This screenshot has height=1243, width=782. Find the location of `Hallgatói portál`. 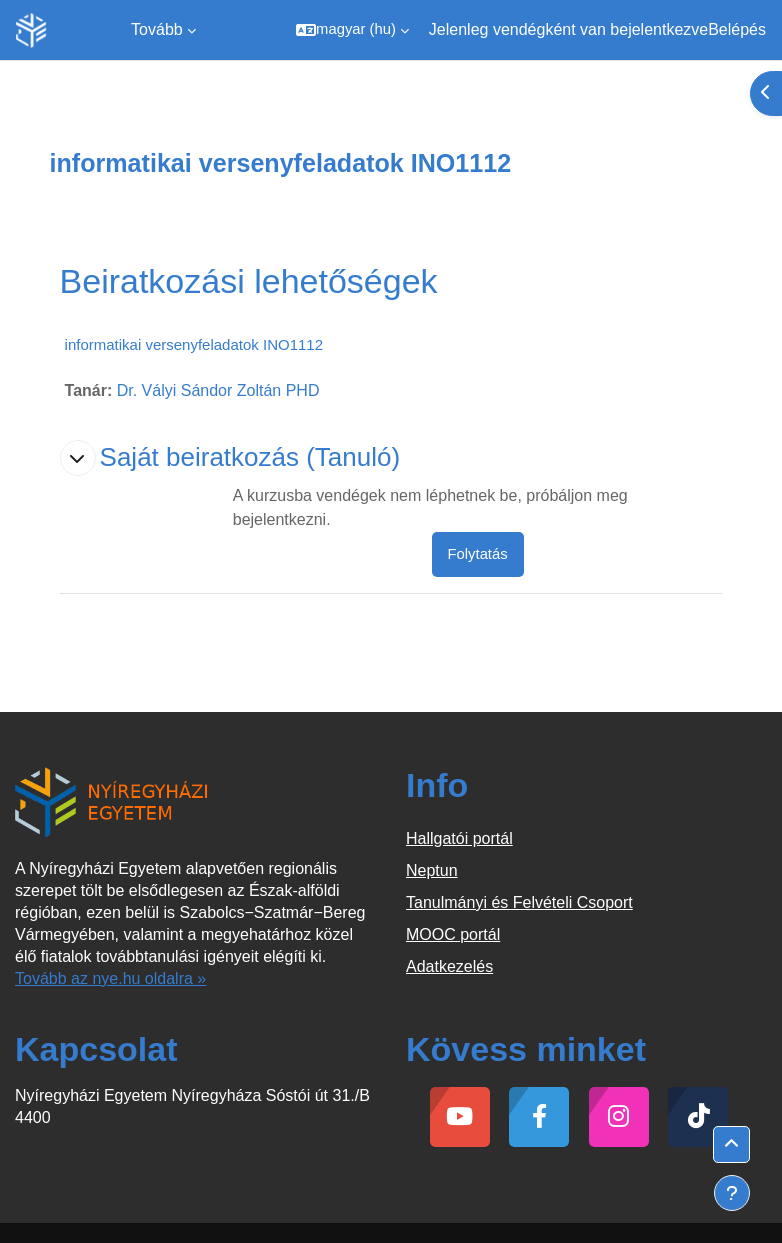

Hallgatói portál is located at coordinates (459, 838).